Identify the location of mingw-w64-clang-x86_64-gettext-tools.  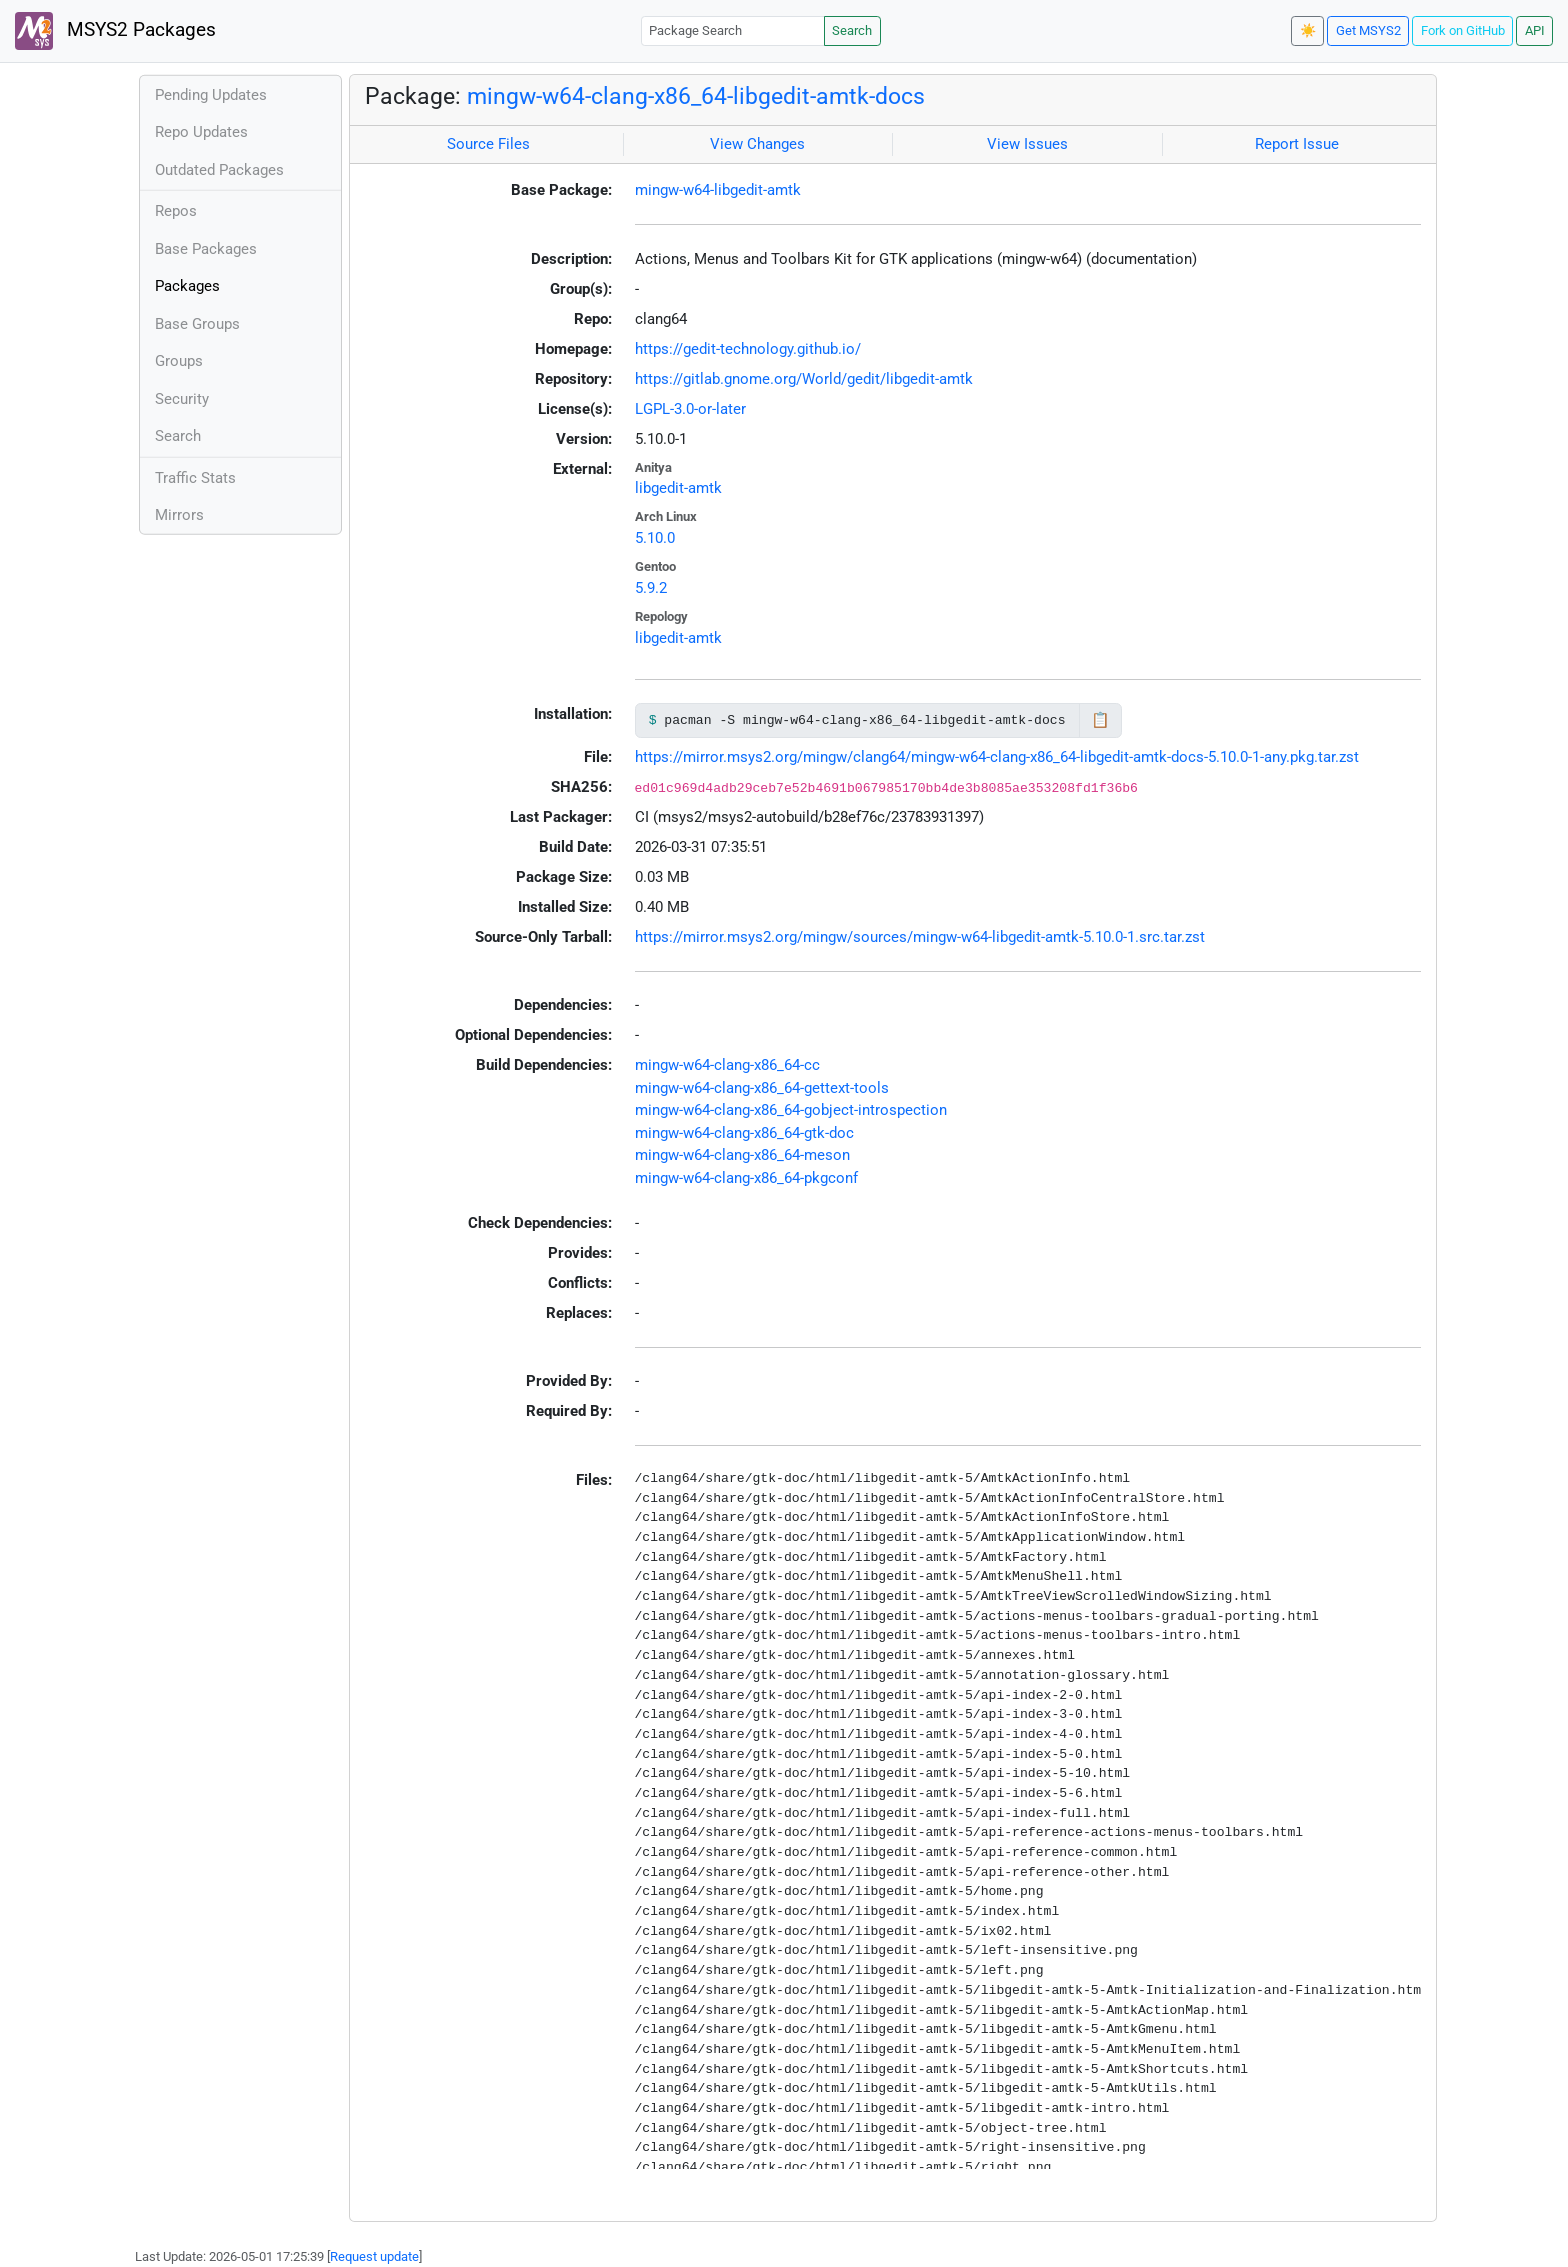
(762, 1088).